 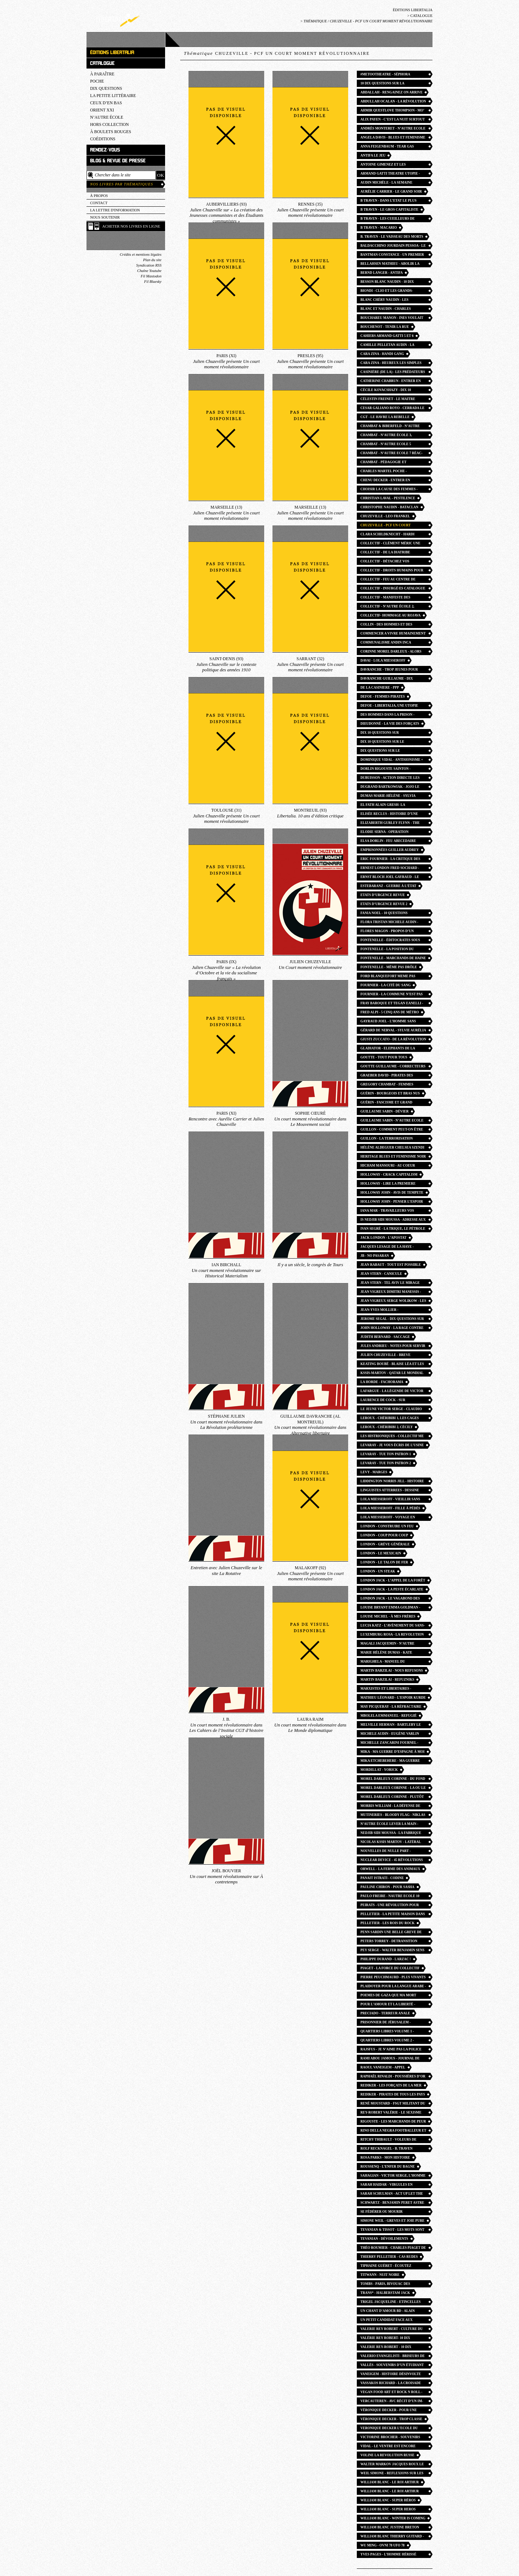 What do you see at coordinates (390, 787) in the screenshot?
I see `dugrand bartkowiak - jojo le pirate partage le butin` at bounding box center [390, 787].